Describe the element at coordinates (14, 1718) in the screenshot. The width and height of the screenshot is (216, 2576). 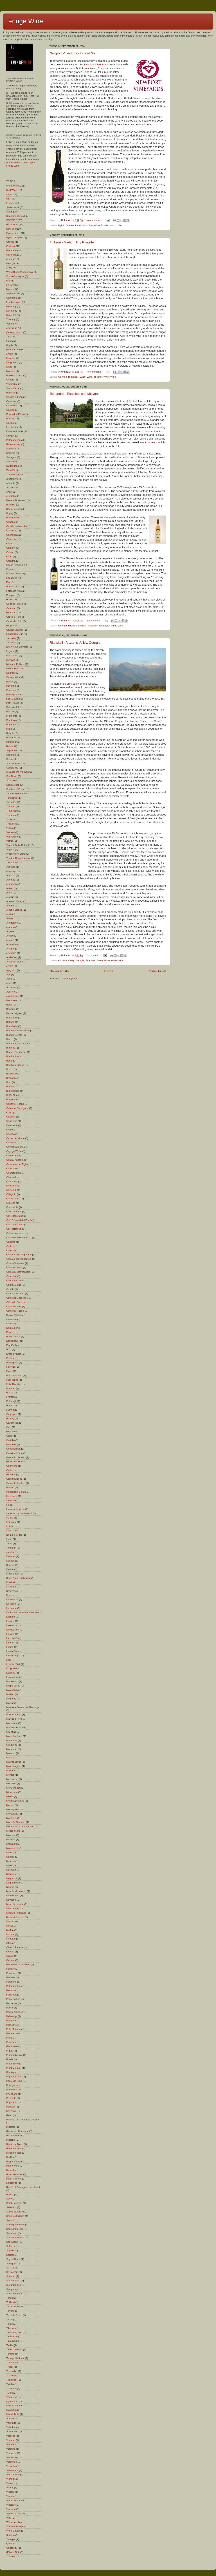
I see `Malvasia Nera` at that location.